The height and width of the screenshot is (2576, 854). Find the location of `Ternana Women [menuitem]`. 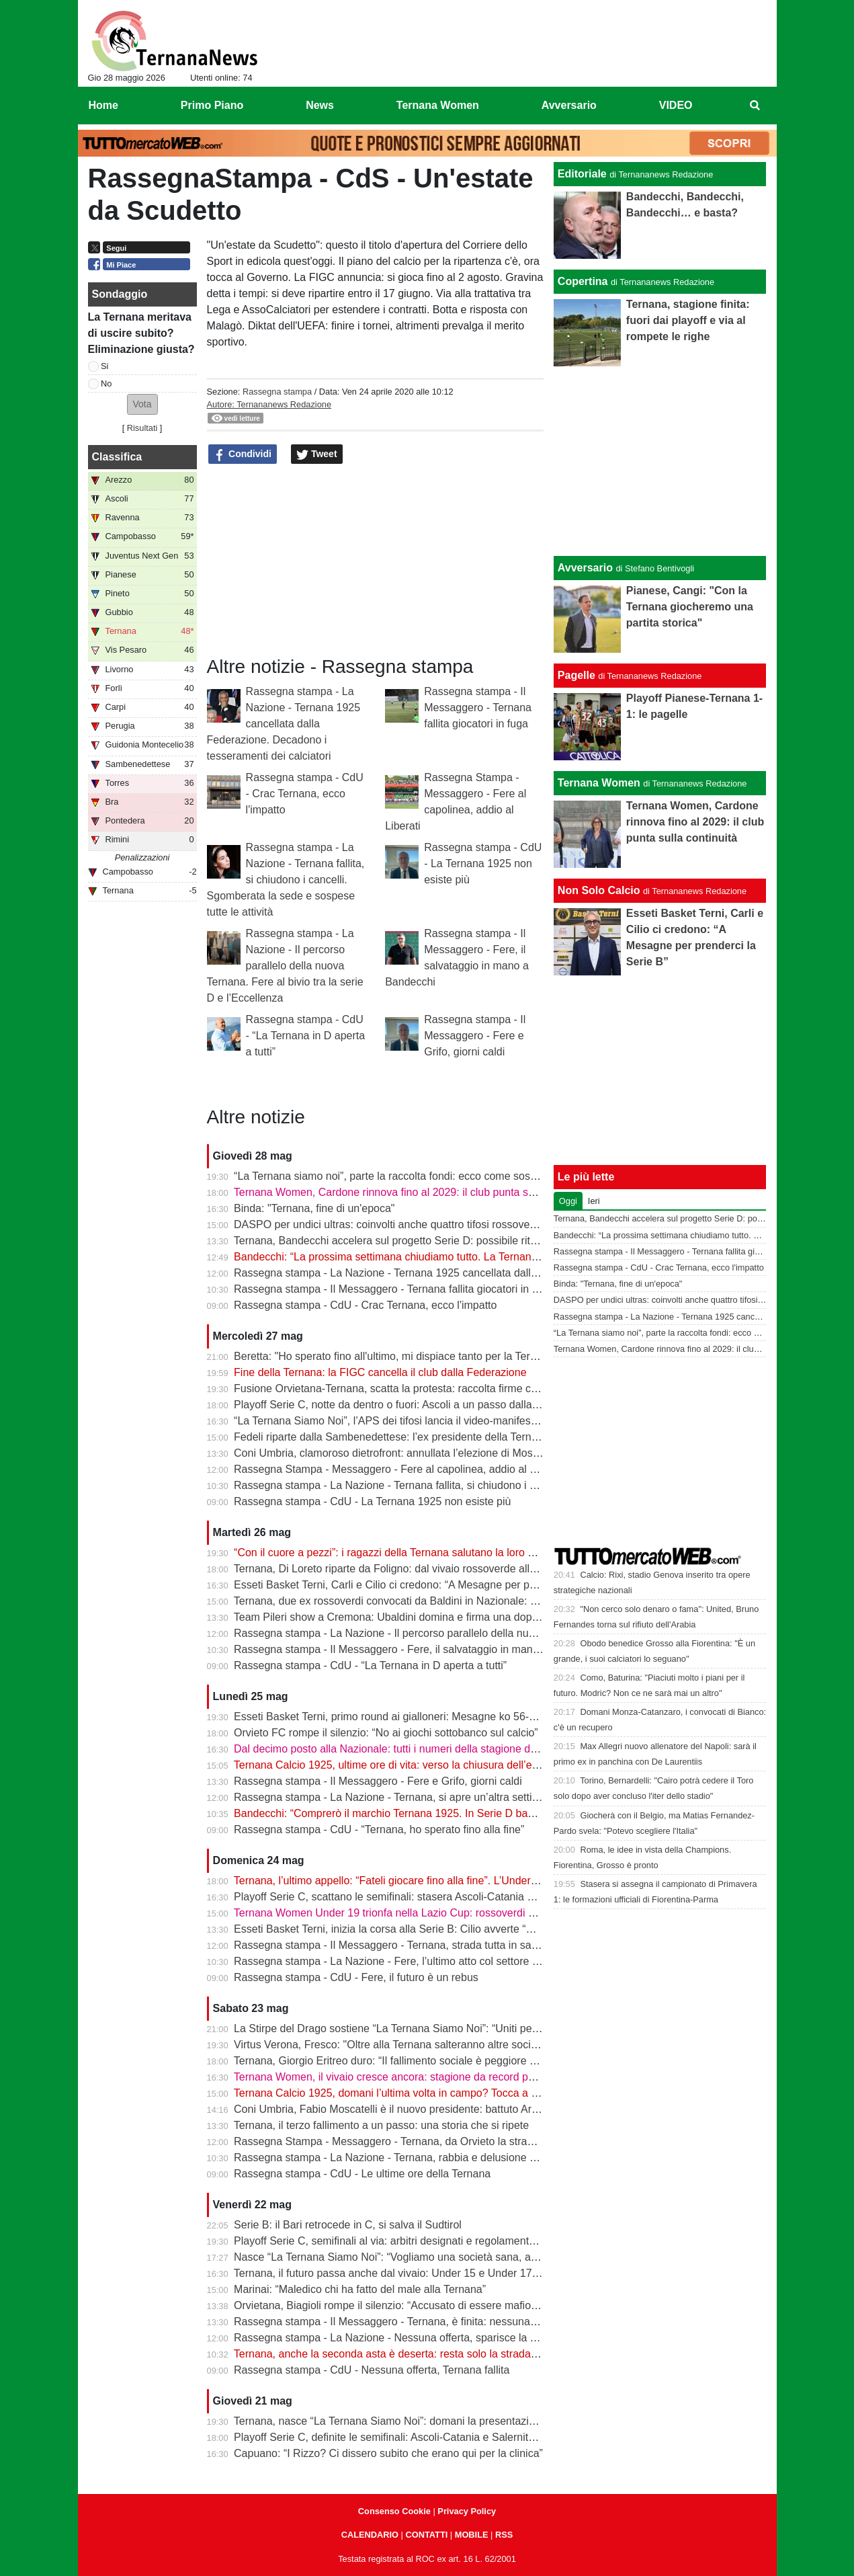

Ternana Women [menuitem] is located at coordinates (437, 105).